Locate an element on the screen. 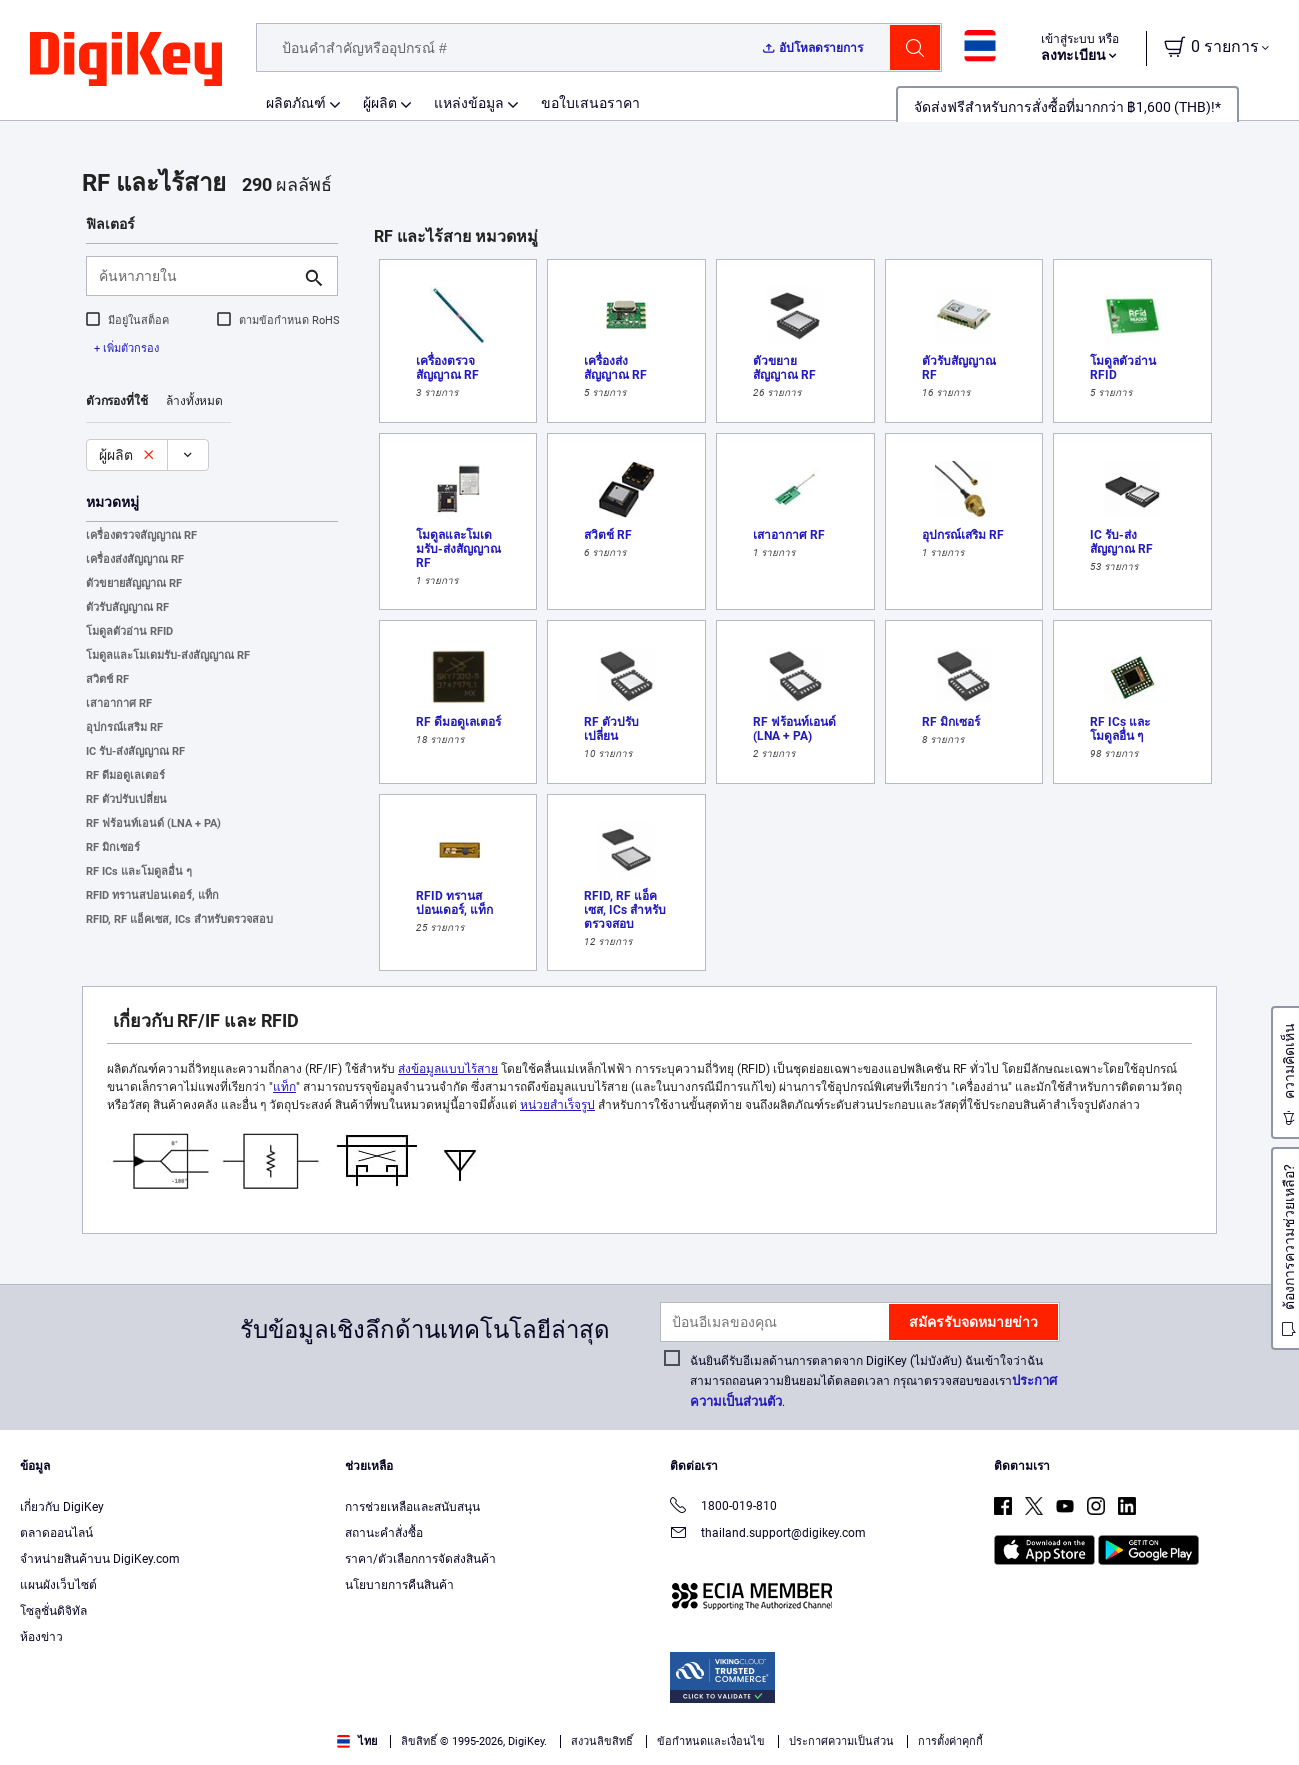  เสาอากาศ RF is located at coordinates (119, 703).